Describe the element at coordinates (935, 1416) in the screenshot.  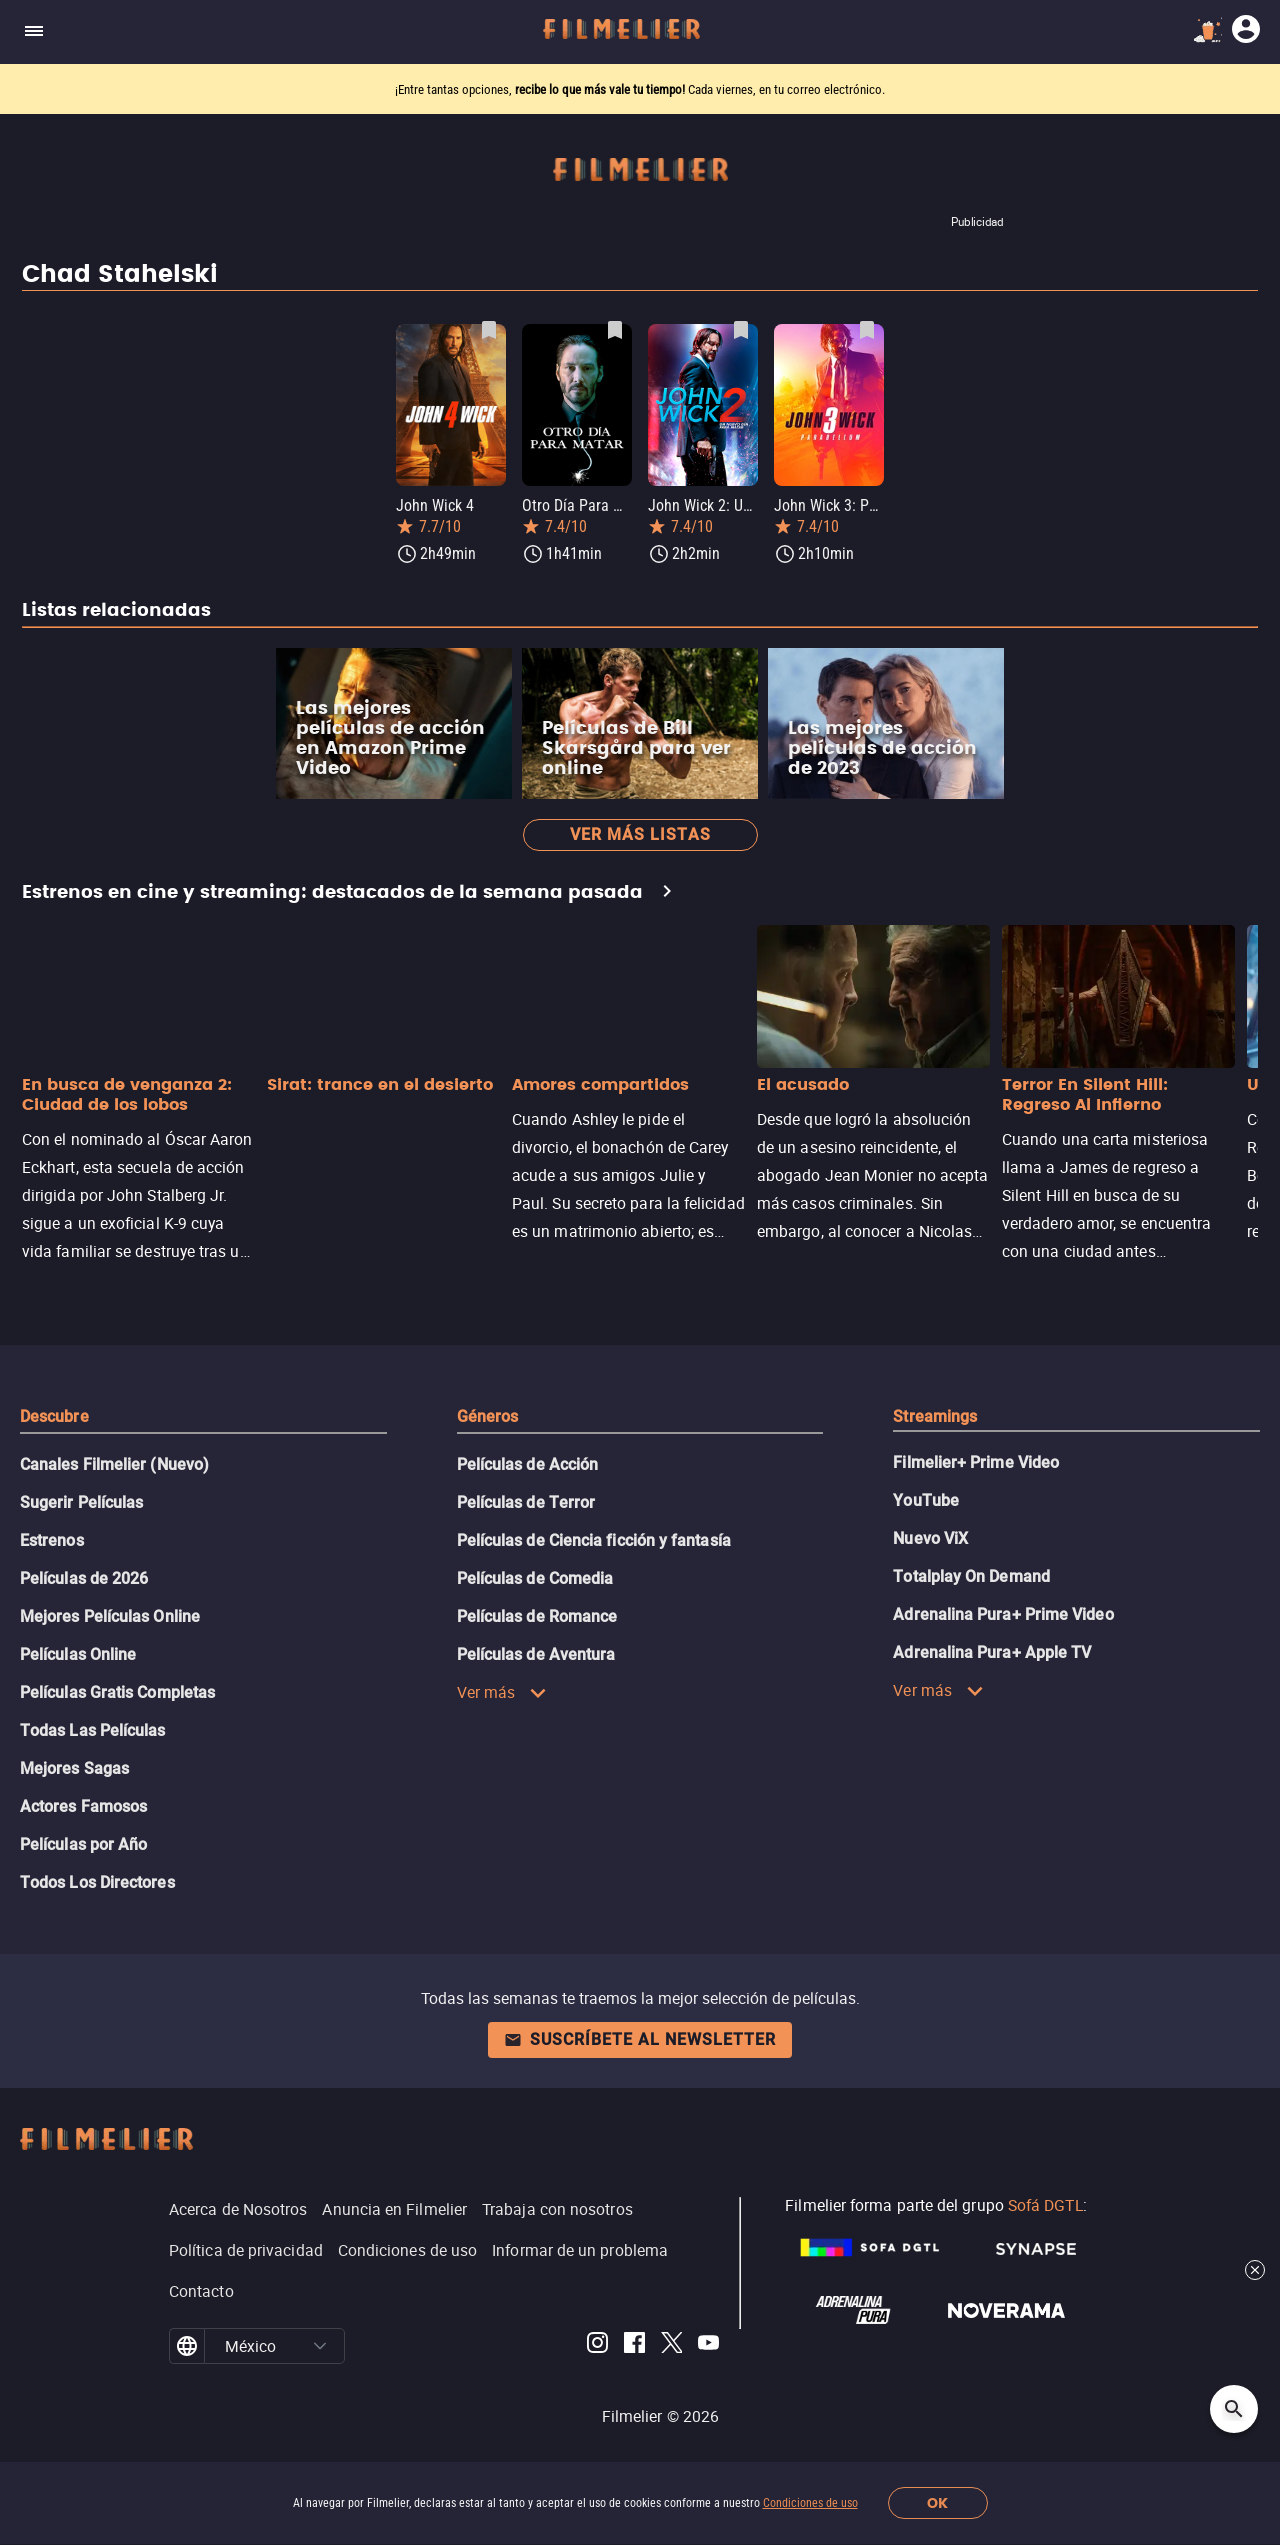
I see `Streamings` at that location.